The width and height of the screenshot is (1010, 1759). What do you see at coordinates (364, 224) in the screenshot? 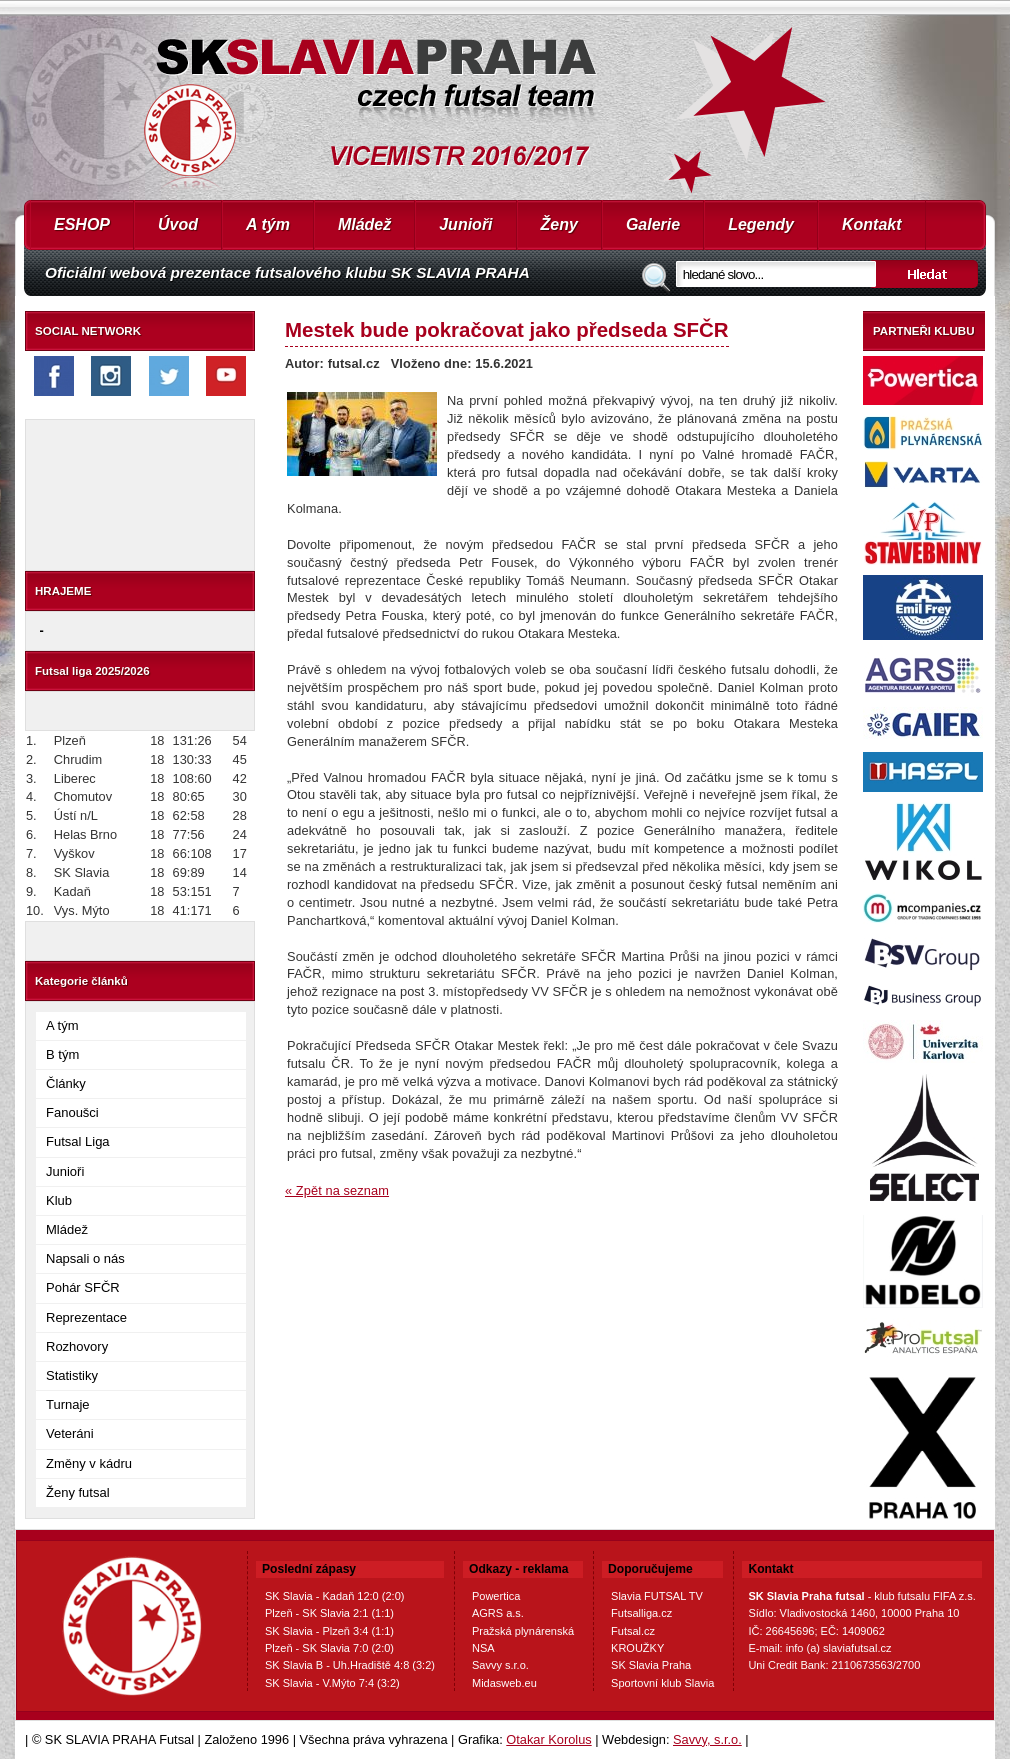
I see `Mládež` at bounding box center [364, 224].